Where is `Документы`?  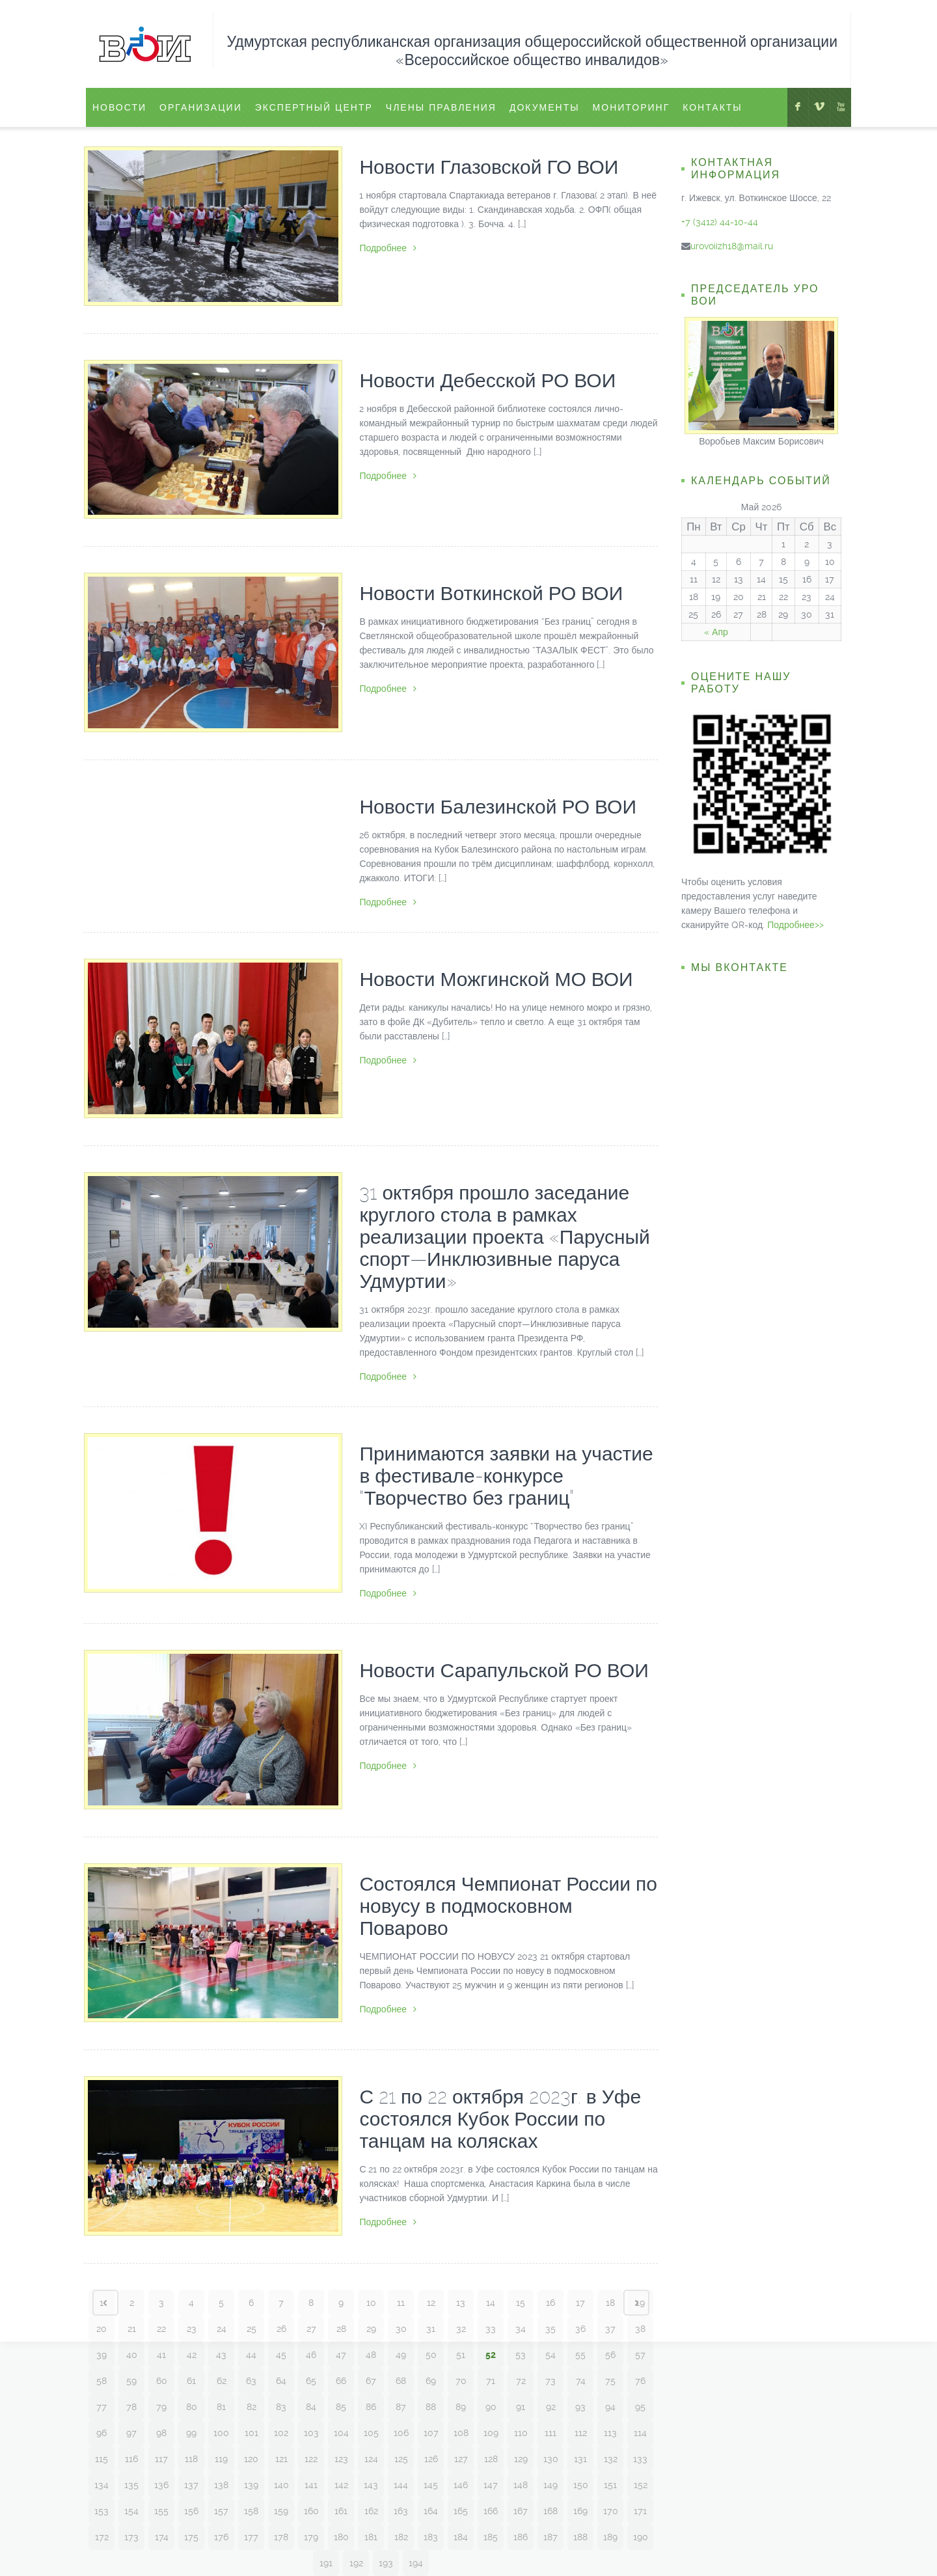 Документы is located at coordinates (544, 107).